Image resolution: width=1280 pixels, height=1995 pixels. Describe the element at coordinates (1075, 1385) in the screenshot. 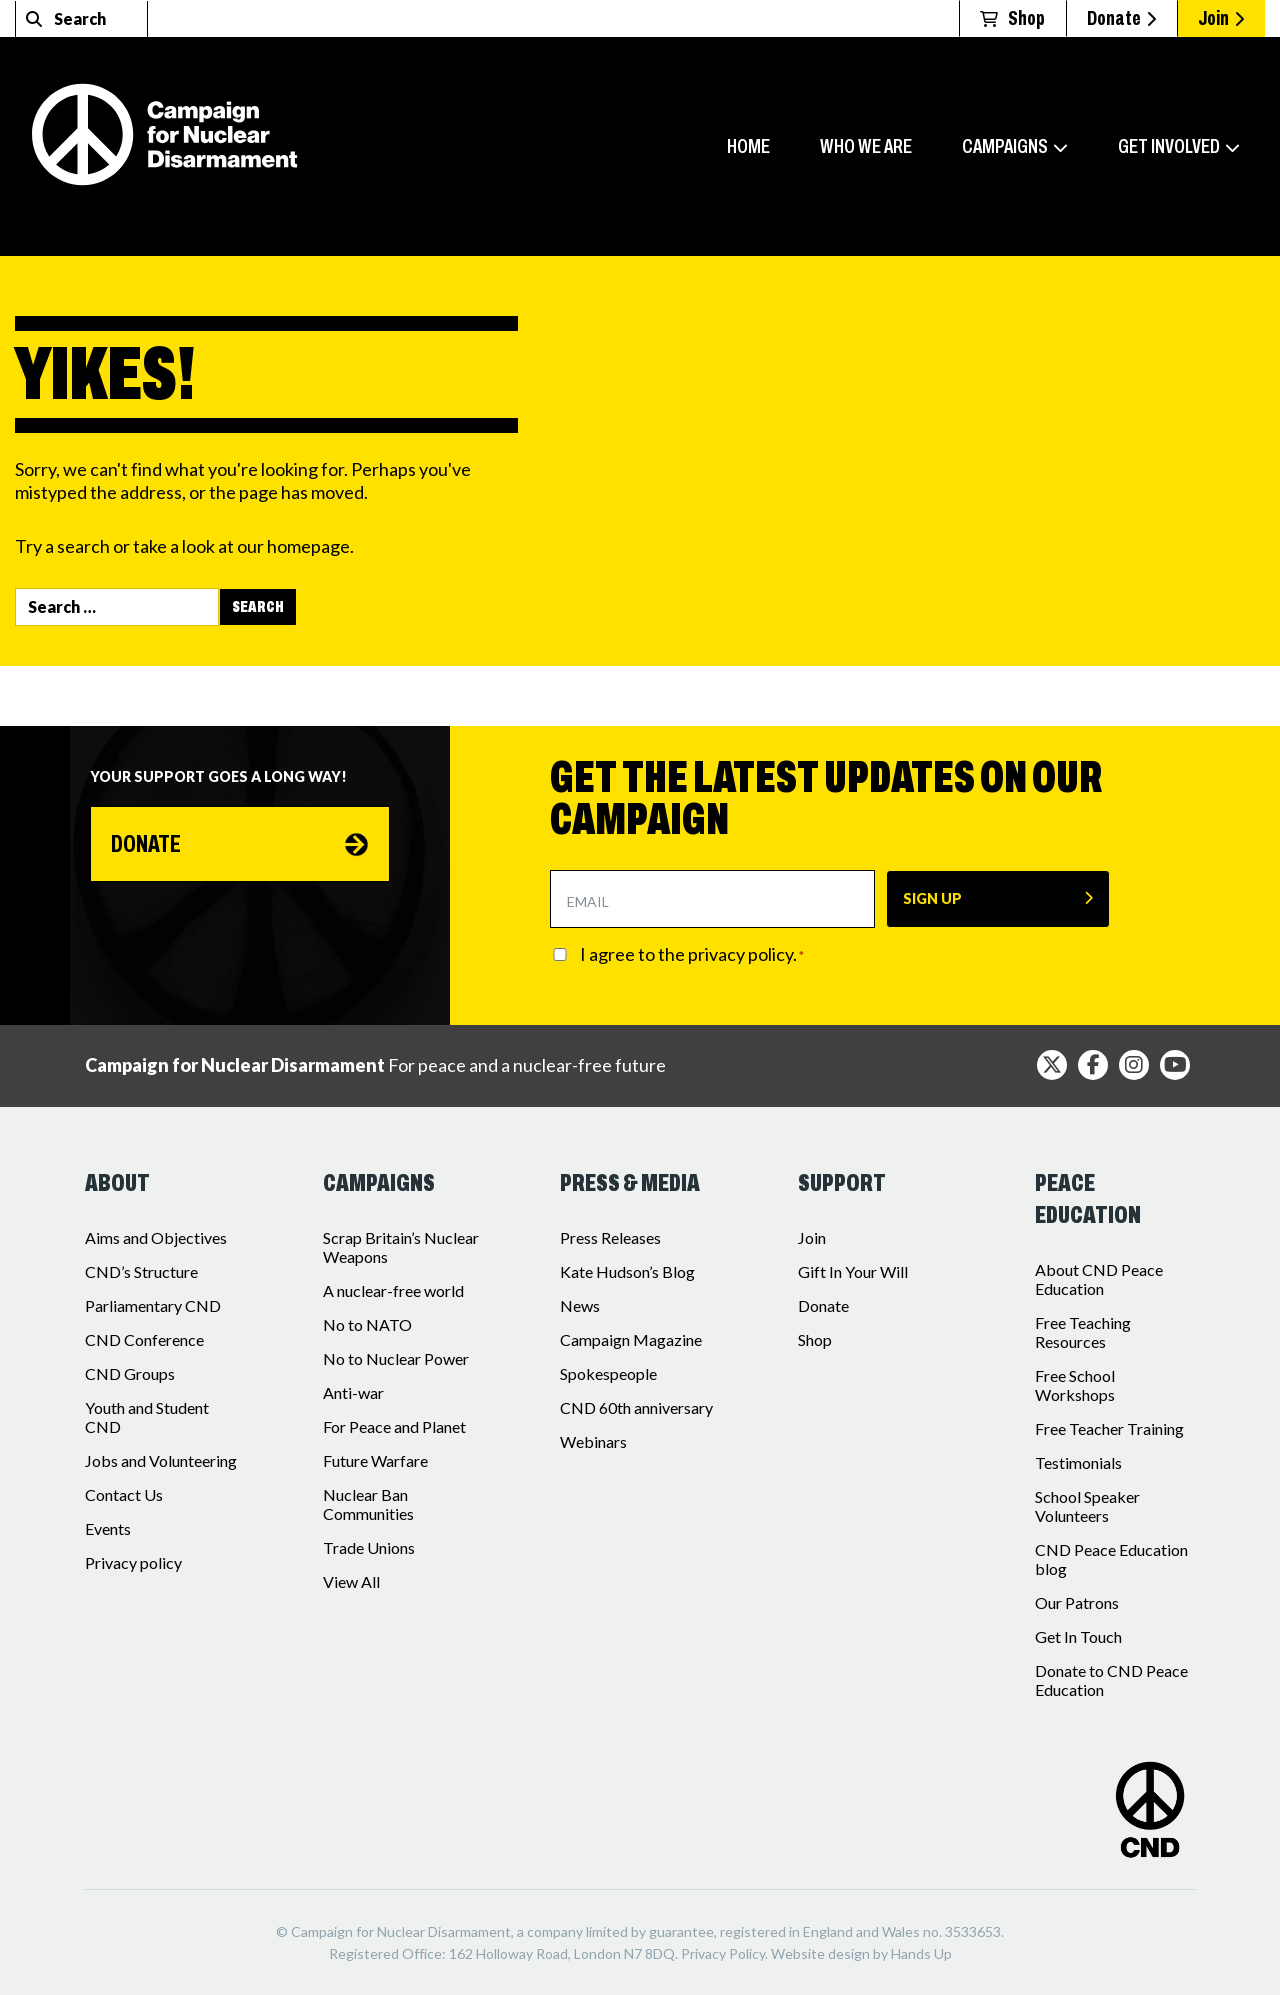

I see `Free School Workshops` at that location.